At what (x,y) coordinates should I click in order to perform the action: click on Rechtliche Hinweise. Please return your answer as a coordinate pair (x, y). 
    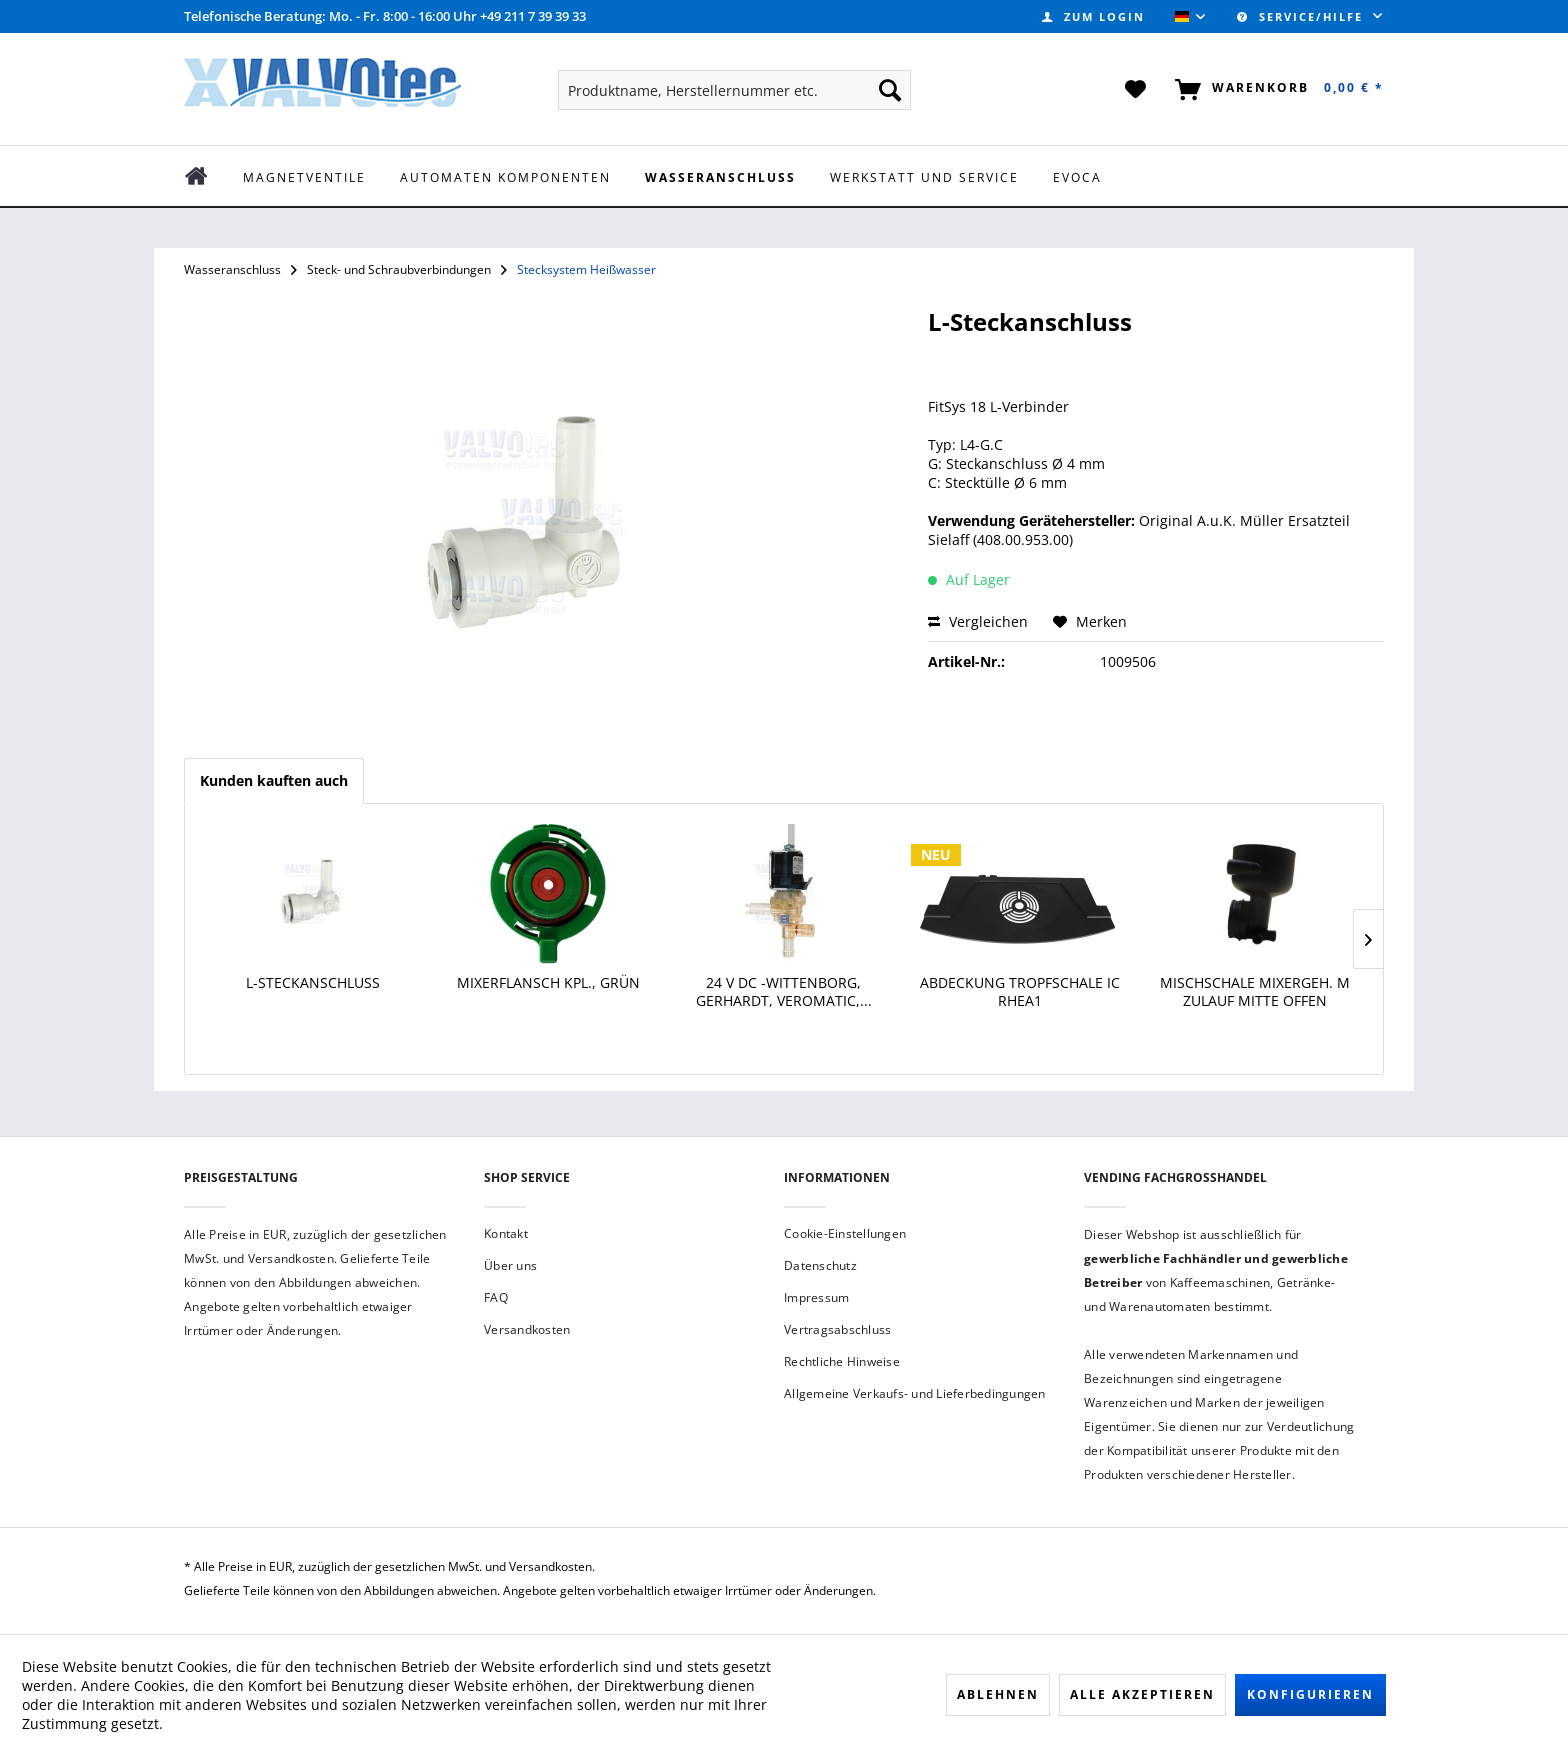
    Looking at the image, I should click on (842, 1361).